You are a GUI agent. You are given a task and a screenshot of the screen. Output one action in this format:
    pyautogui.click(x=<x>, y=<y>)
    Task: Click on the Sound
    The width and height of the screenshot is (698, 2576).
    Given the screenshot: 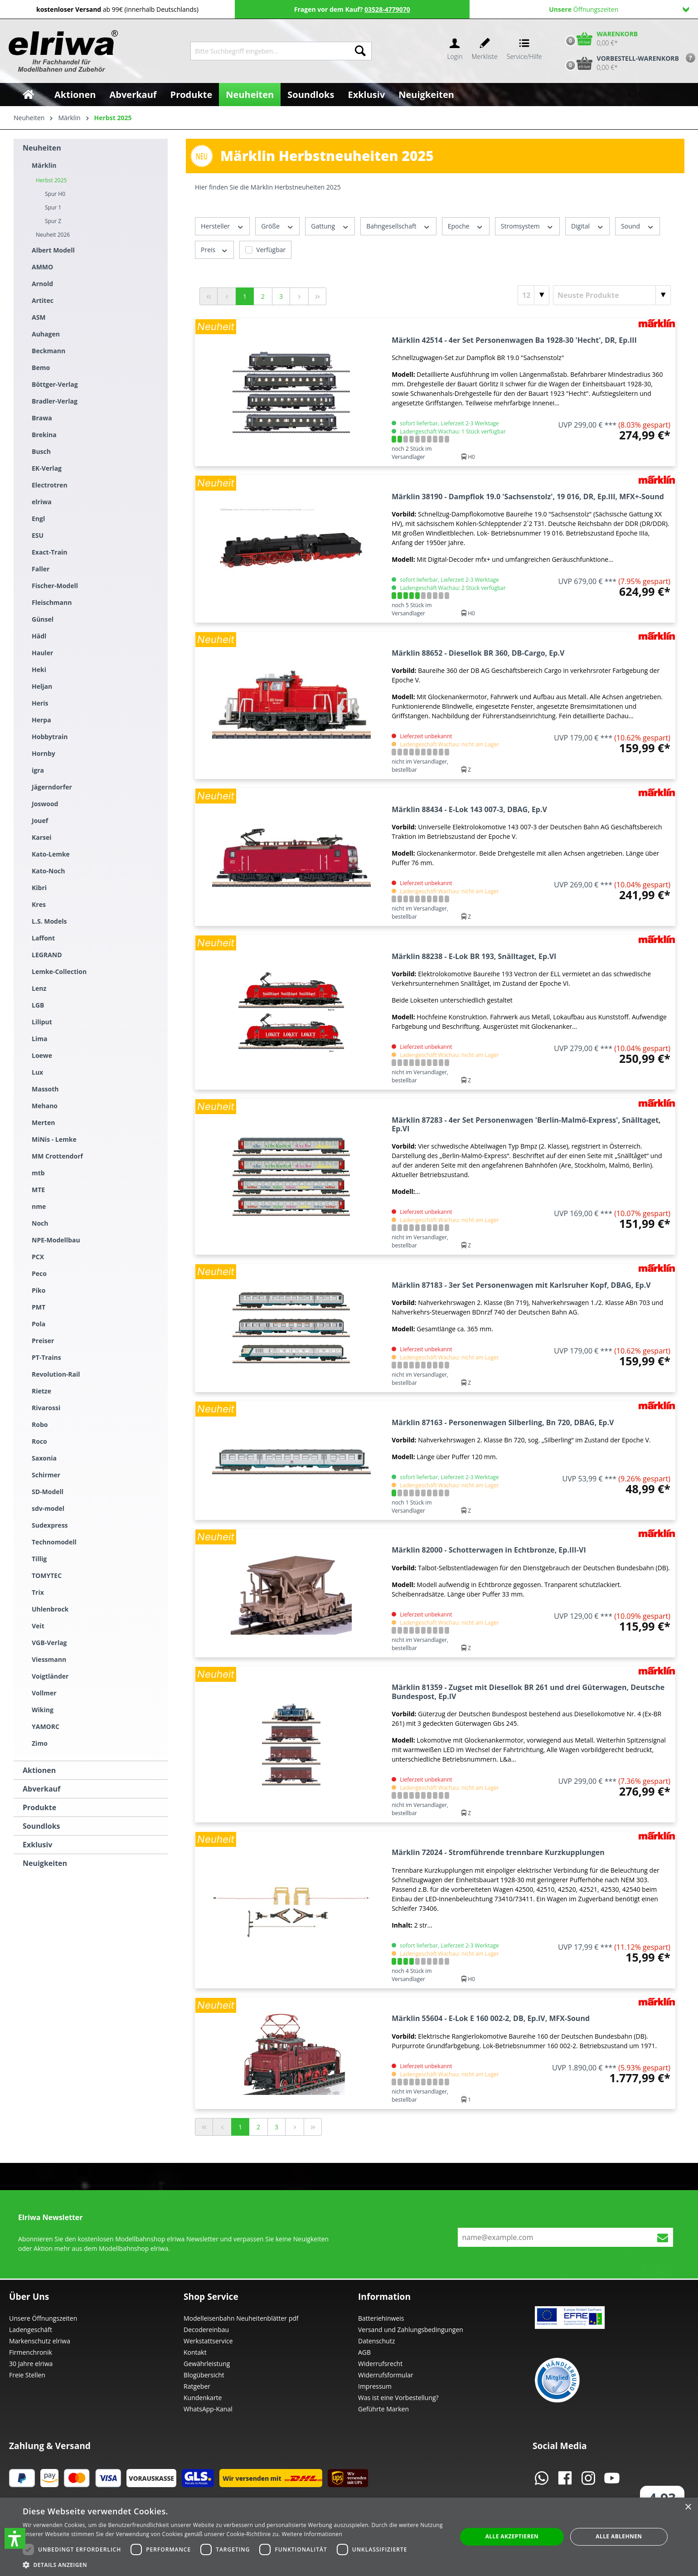 What is the action you would take?
    pyautogui.click(x=637, y=226)
    